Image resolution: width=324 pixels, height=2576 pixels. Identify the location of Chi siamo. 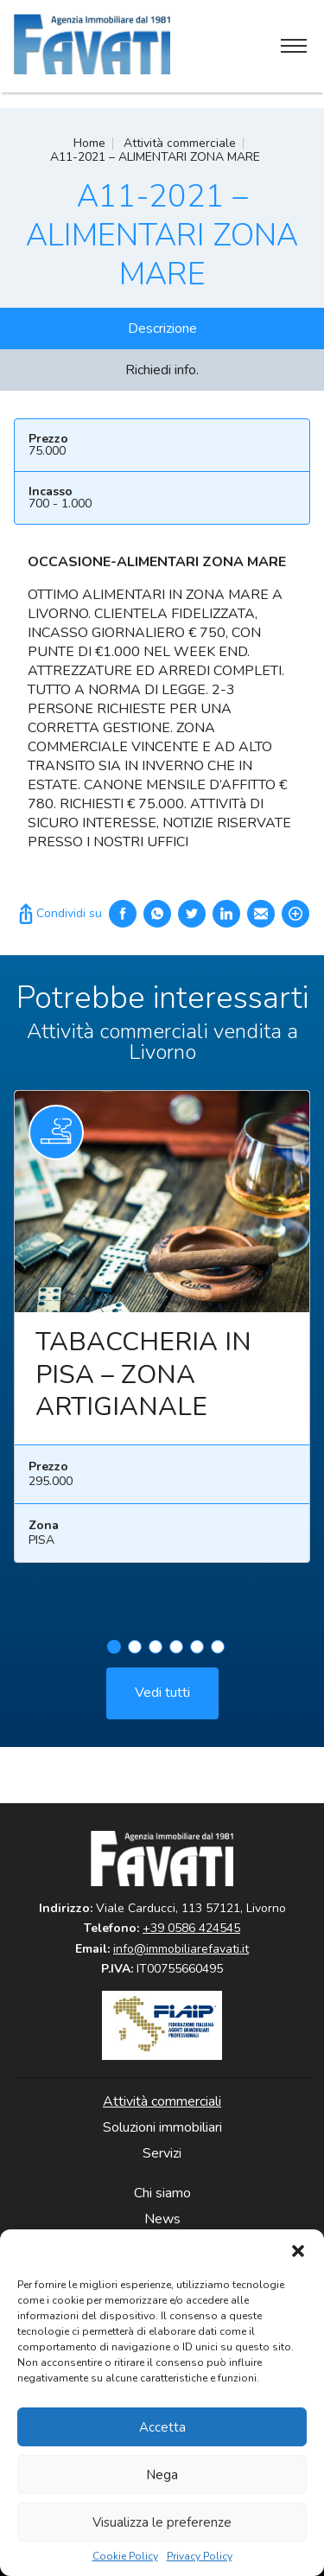
(162, 2193).